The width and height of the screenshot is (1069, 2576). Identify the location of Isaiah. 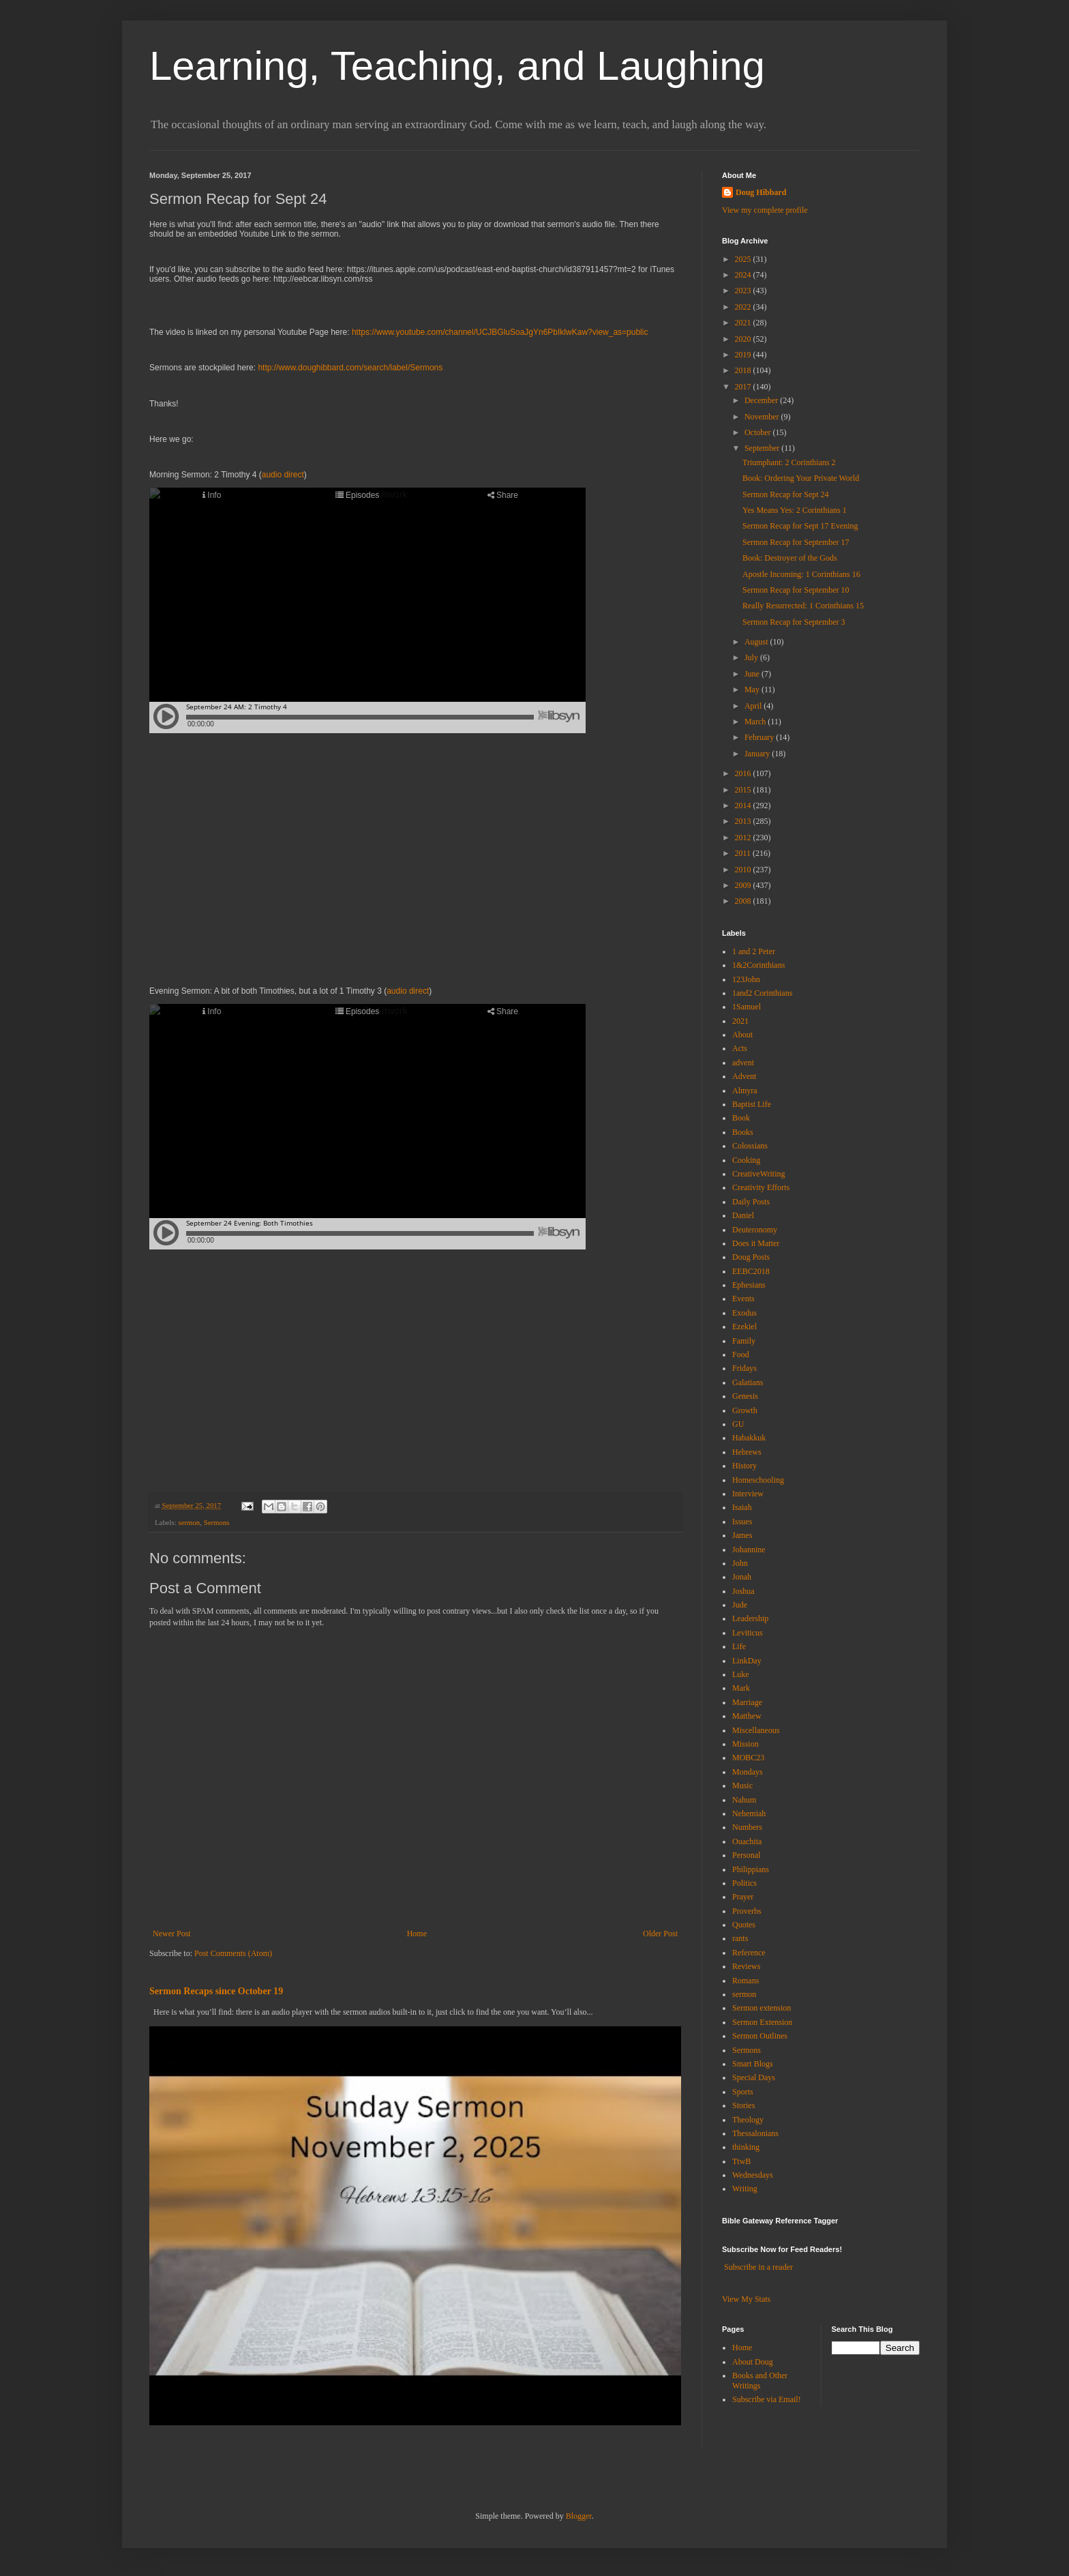
(742, 1507).